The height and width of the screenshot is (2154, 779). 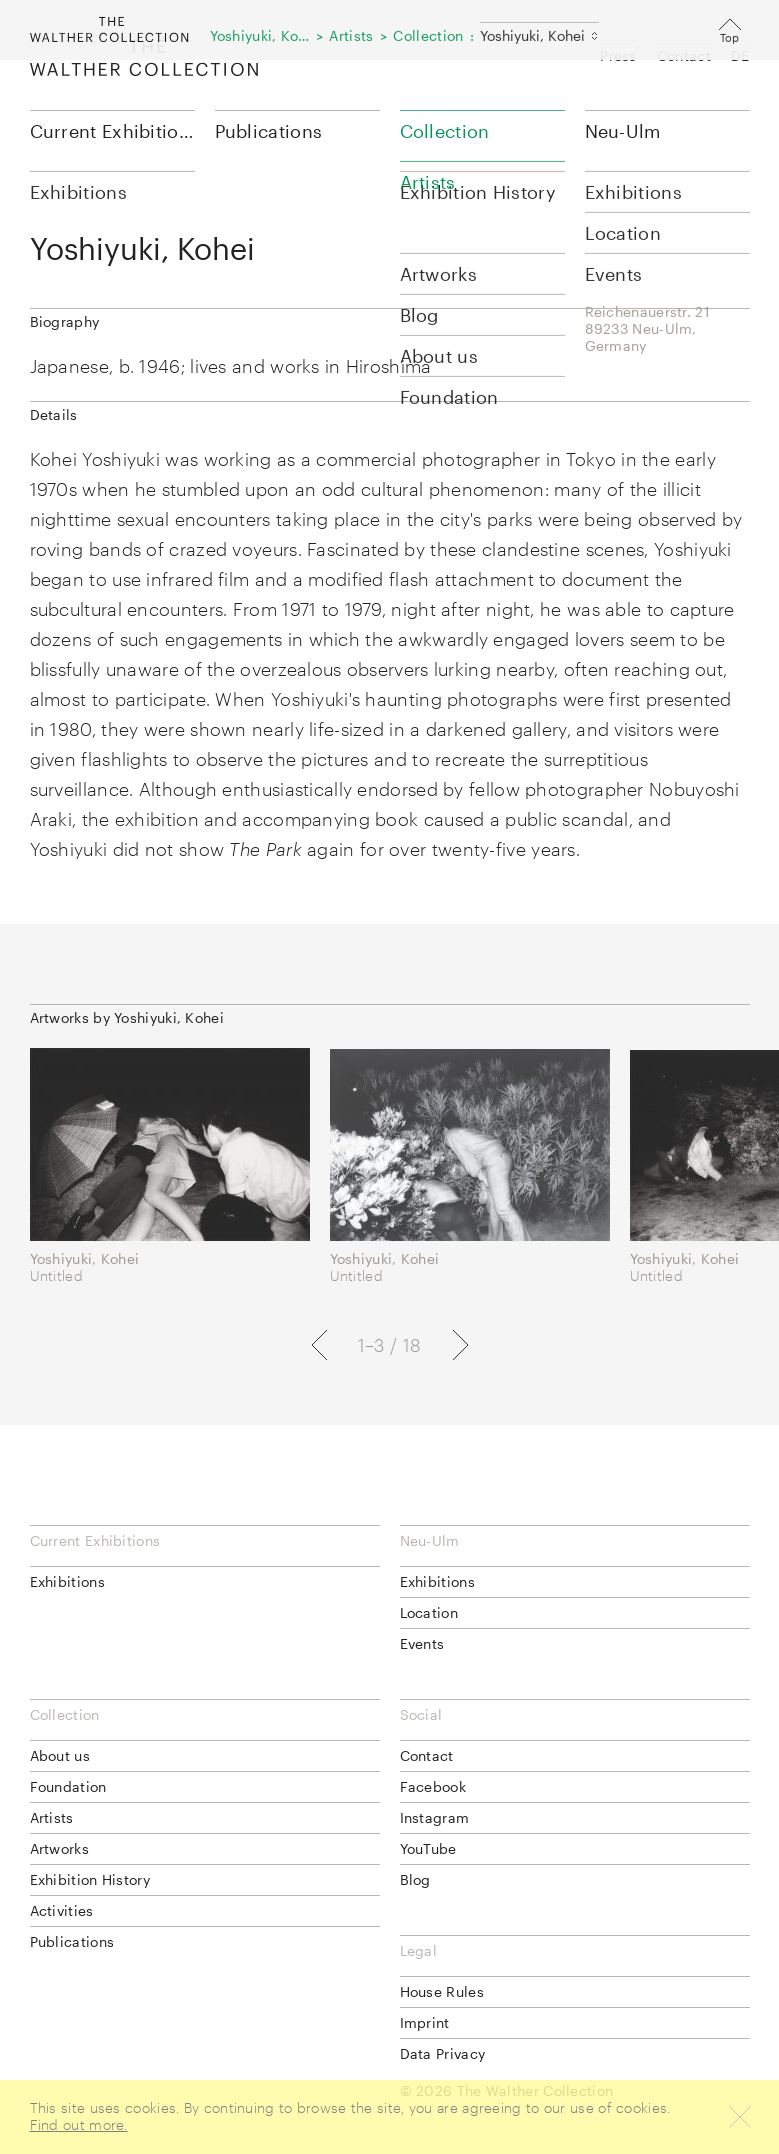 What do you see at coordinates (443, 2053) in the screenshot?
I see `Data Privacy` at bounding box center [443, 2053].